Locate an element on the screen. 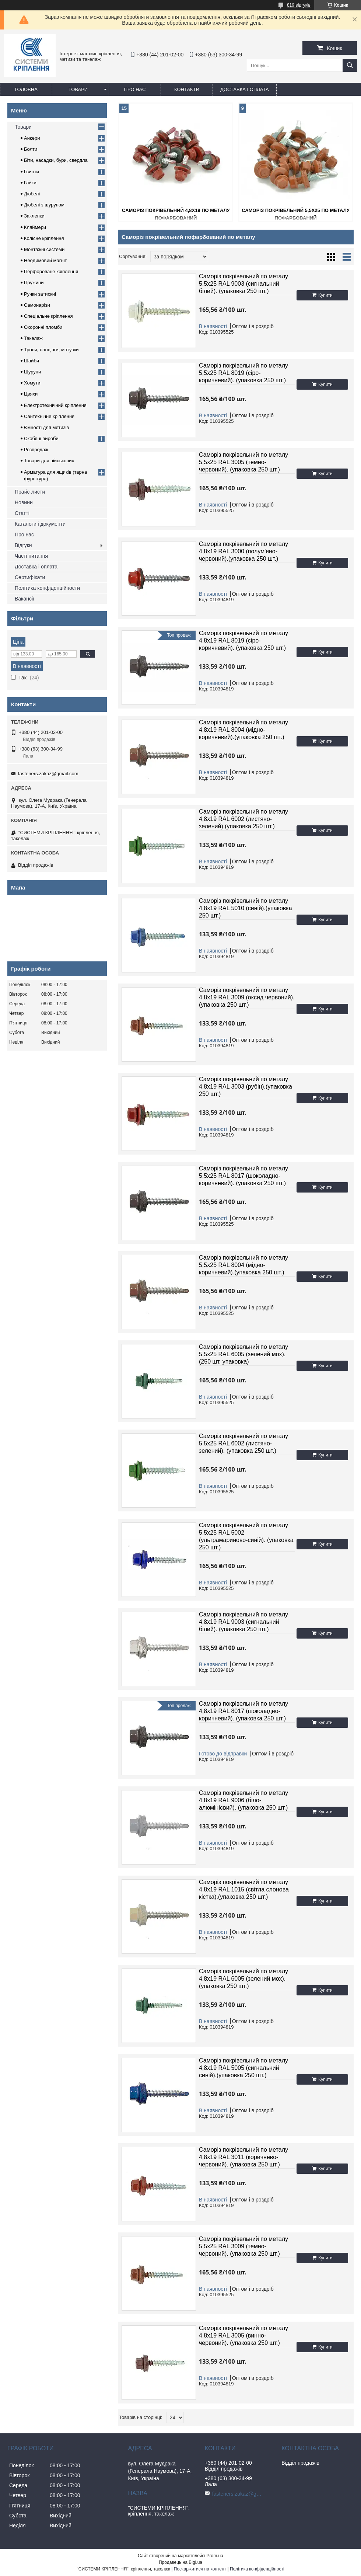 The width and height of the screenshot is (361, 2576). Заклепки is located at coordinates (34, 216).